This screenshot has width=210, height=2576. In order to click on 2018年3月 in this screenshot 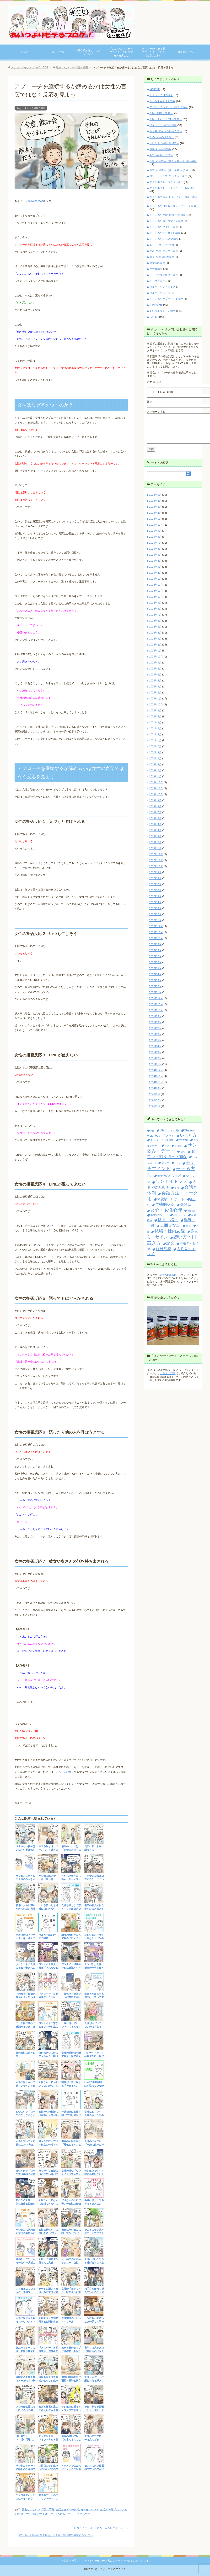, I will do `click(155, 836)`.